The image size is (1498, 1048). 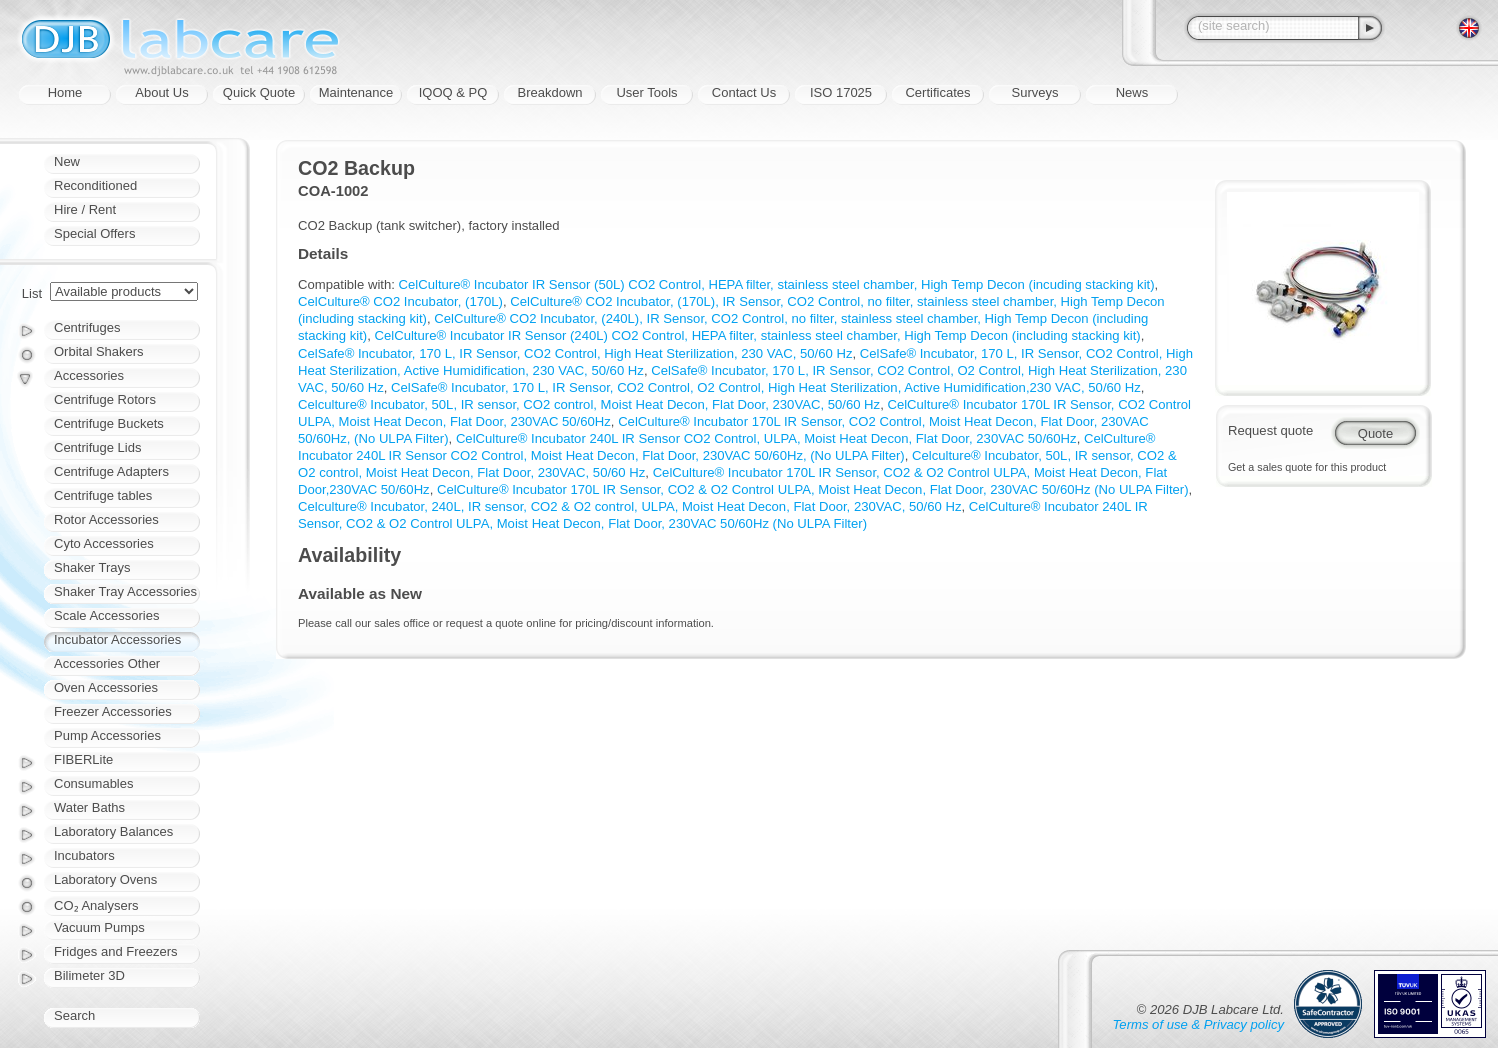 What do you see at coordinates (117, 639) in the screenshot?
I see `Incubator Accessories` at bounding box center [117, 639].